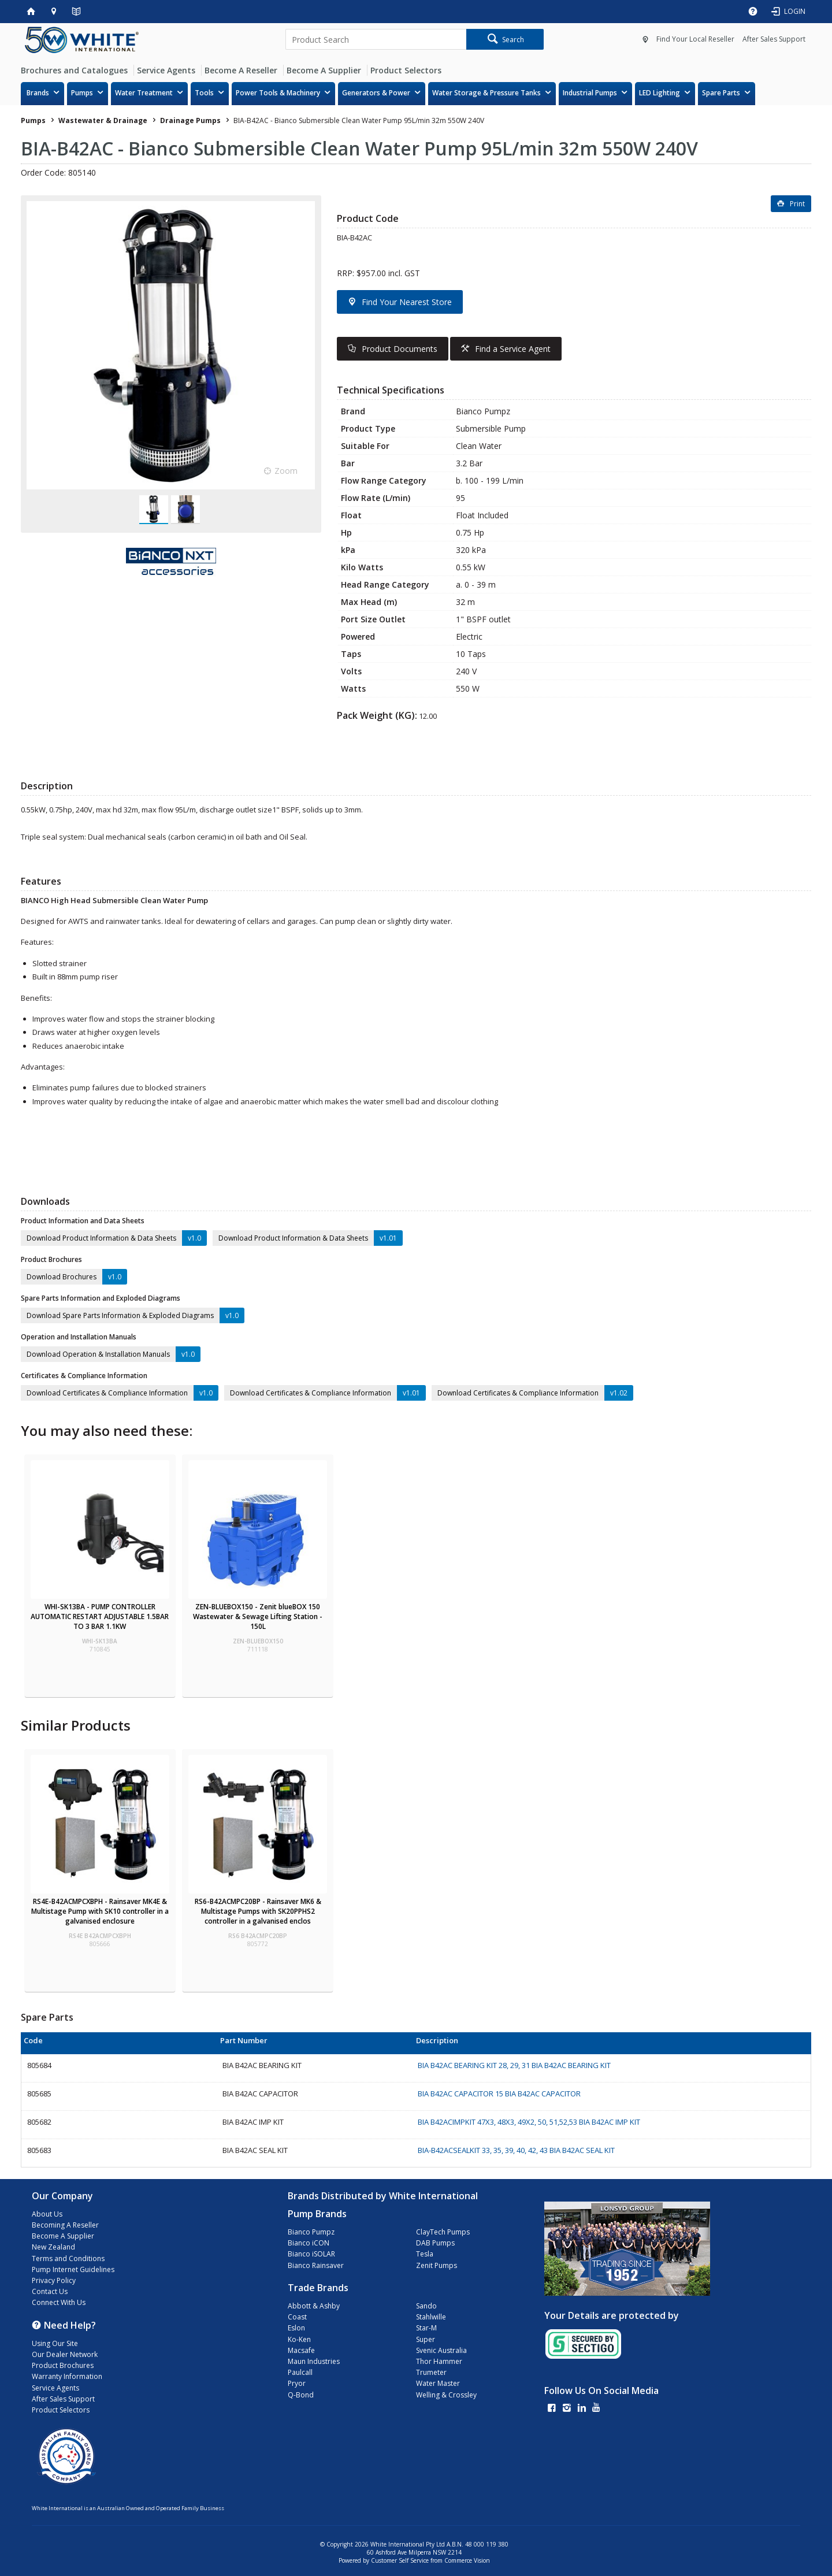 The width and height of the screenshot is (832, 2576). I want to click on Water Treatment, so click(144, 93).